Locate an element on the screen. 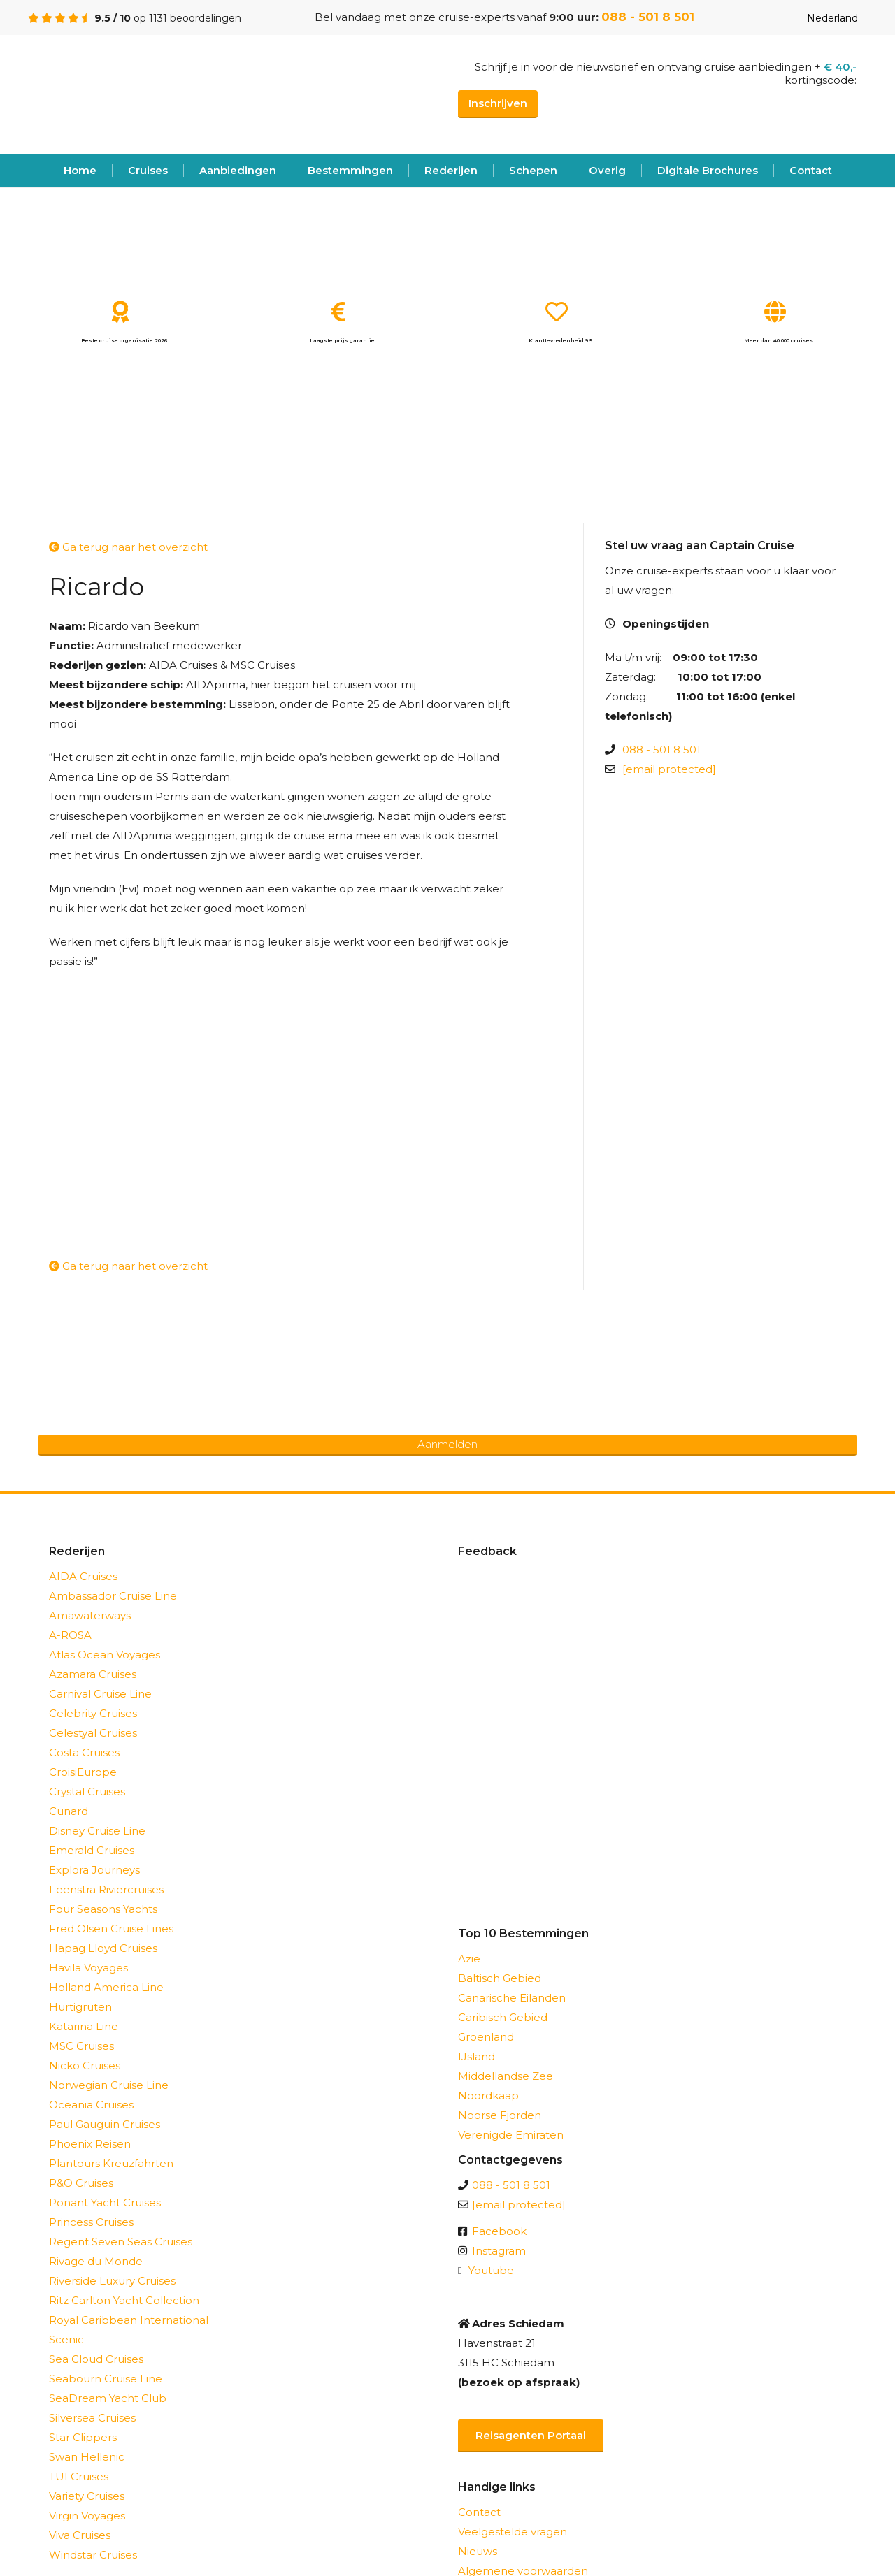 This screenshot has height=2576, width=895. Instagram is located at coordinates (499, 2250).